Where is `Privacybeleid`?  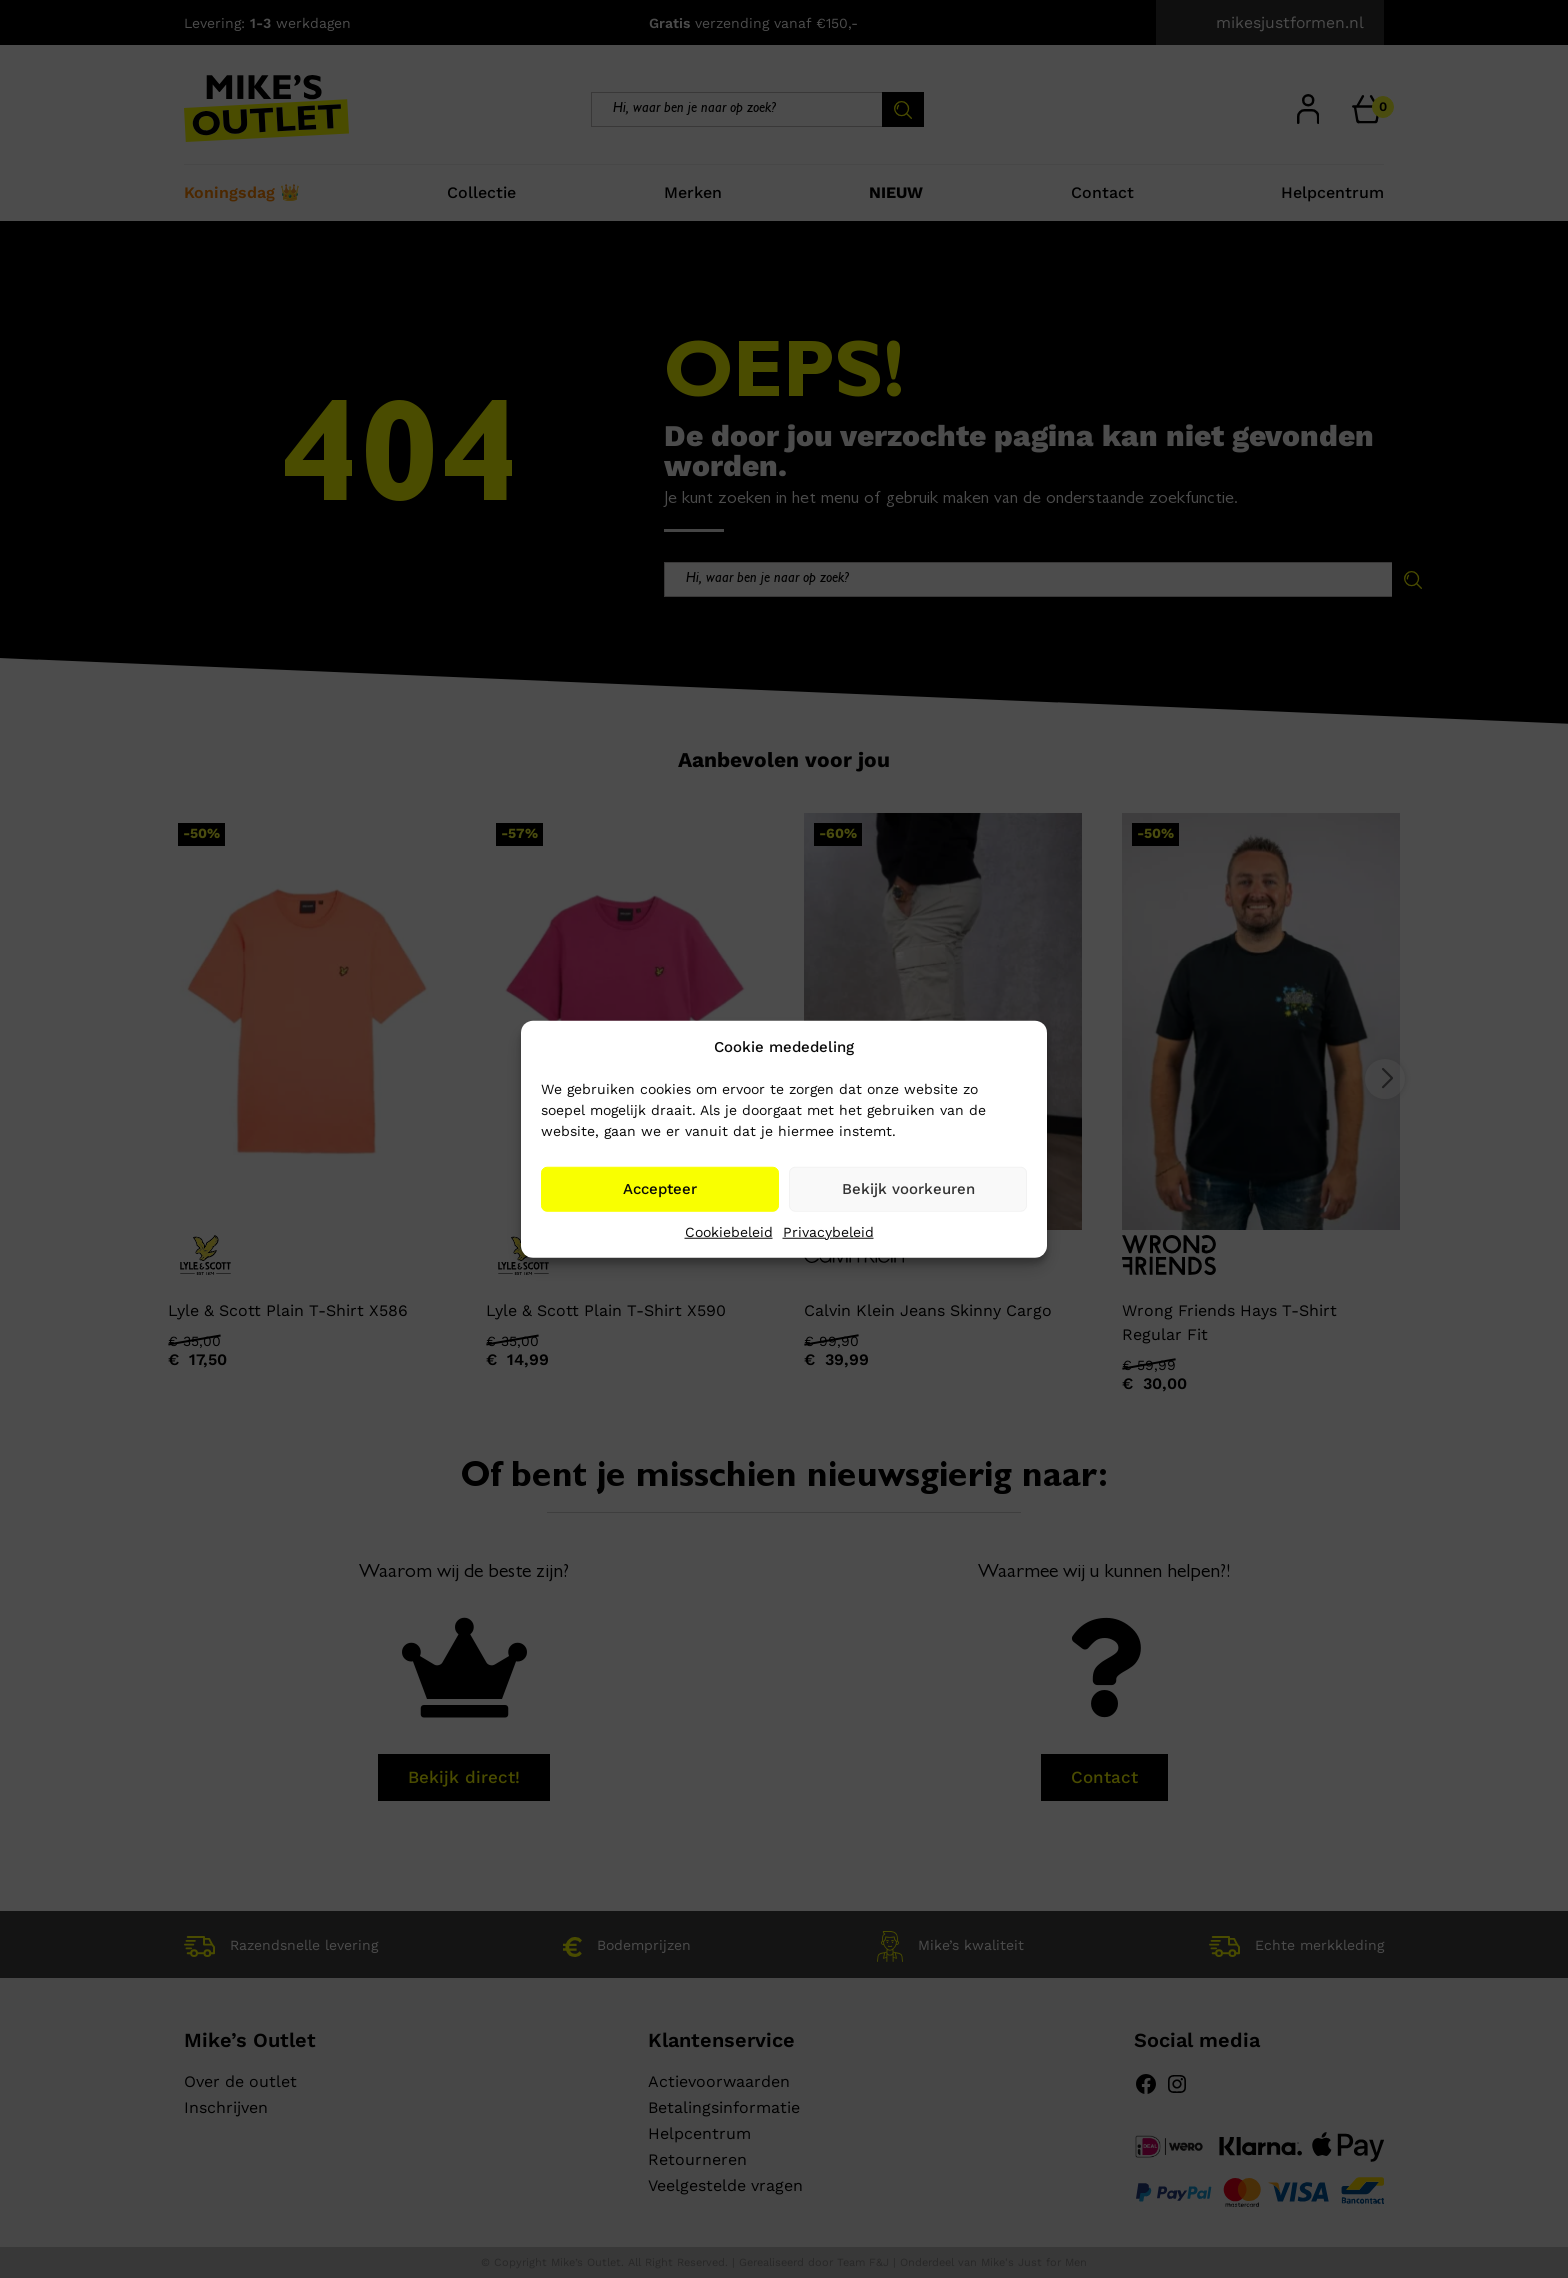 Privacybeleid is located at coordinates (828, 1231).